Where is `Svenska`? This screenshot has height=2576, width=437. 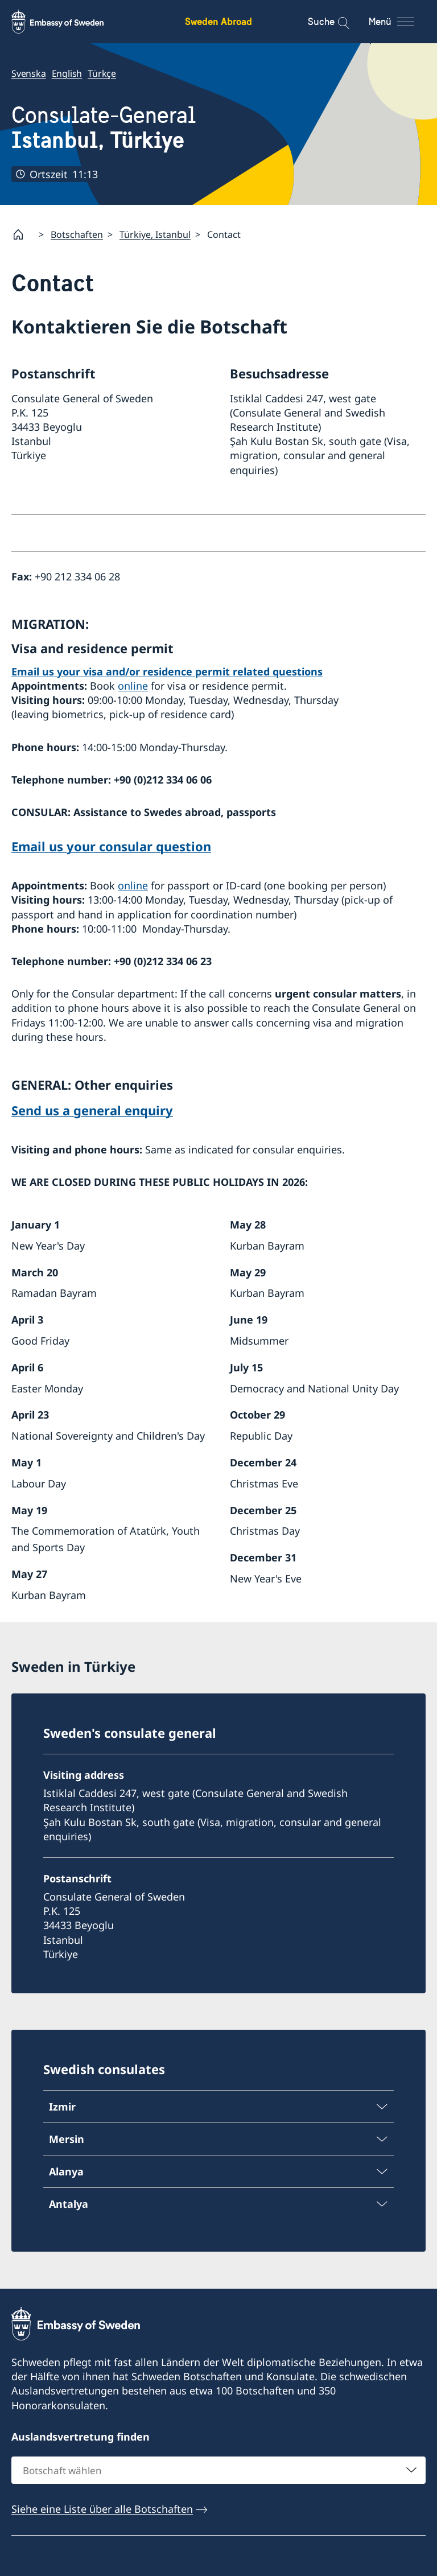 Svenska is located at coordinates (28, 73).